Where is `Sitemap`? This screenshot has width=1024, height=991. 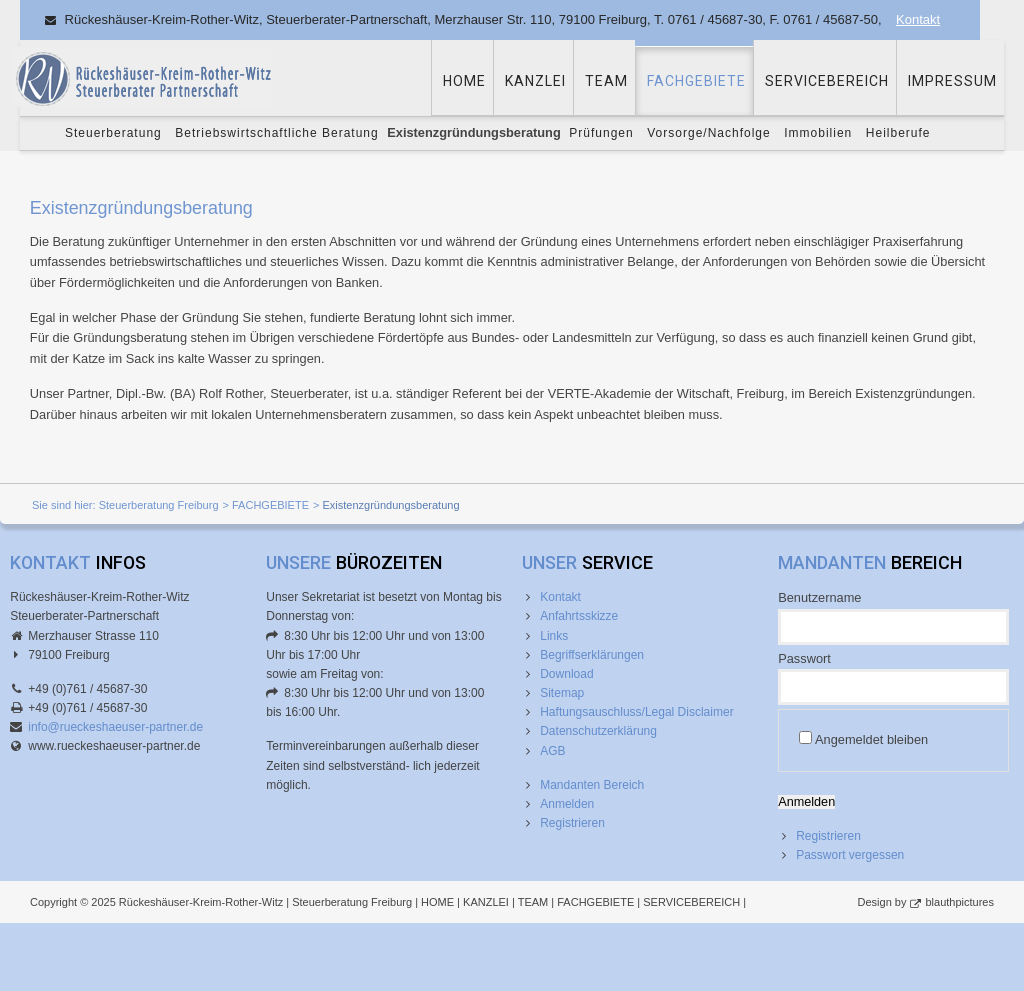
Sitemap is located at coordinates (562, 693).